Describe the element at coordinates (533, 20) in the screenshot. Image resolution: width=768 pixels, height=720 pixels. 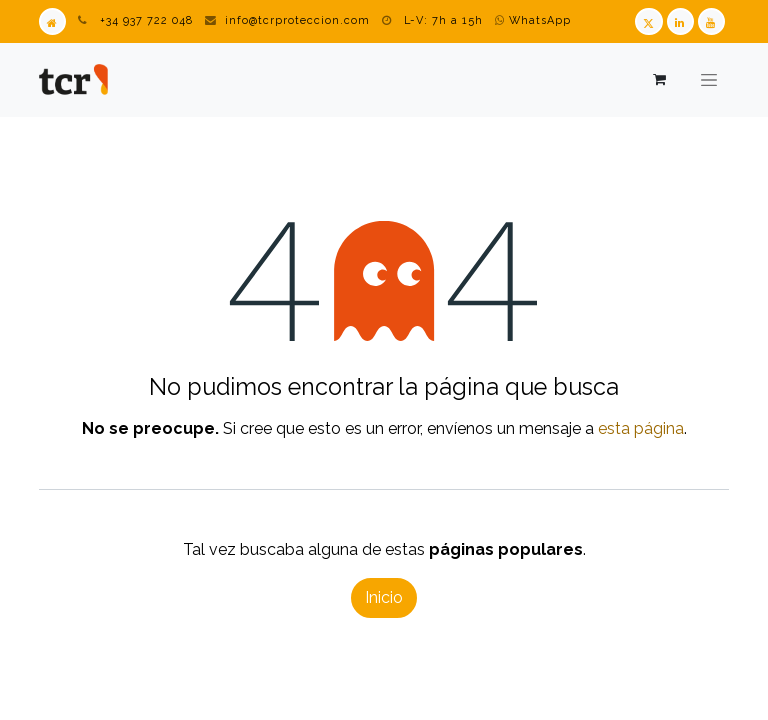
I see `WhatsApp [WhatsApp TCR]` at that location.